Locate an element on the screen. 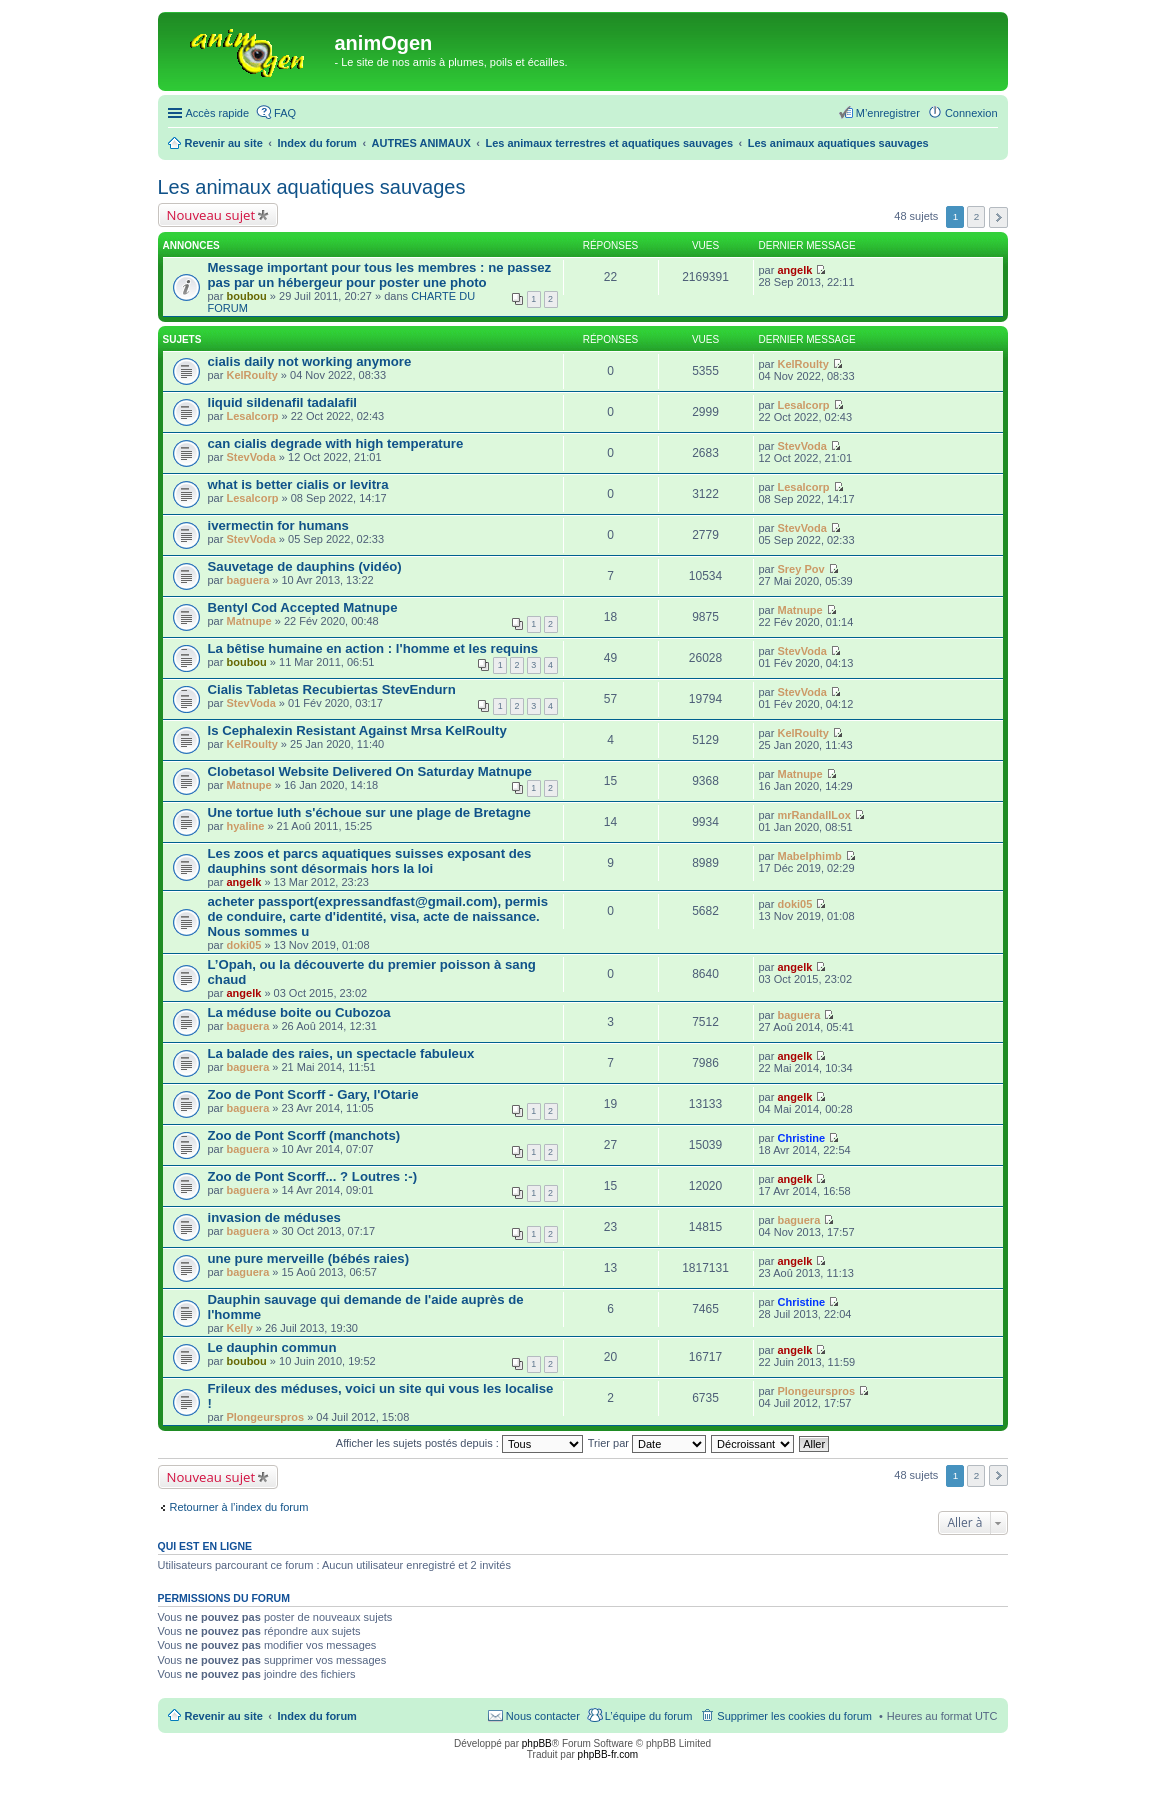 This screenshot has height=1807, width=1165. Zoo de Pont Scorff - Gary, l'Otarie is located at coordinates (313, 1094).